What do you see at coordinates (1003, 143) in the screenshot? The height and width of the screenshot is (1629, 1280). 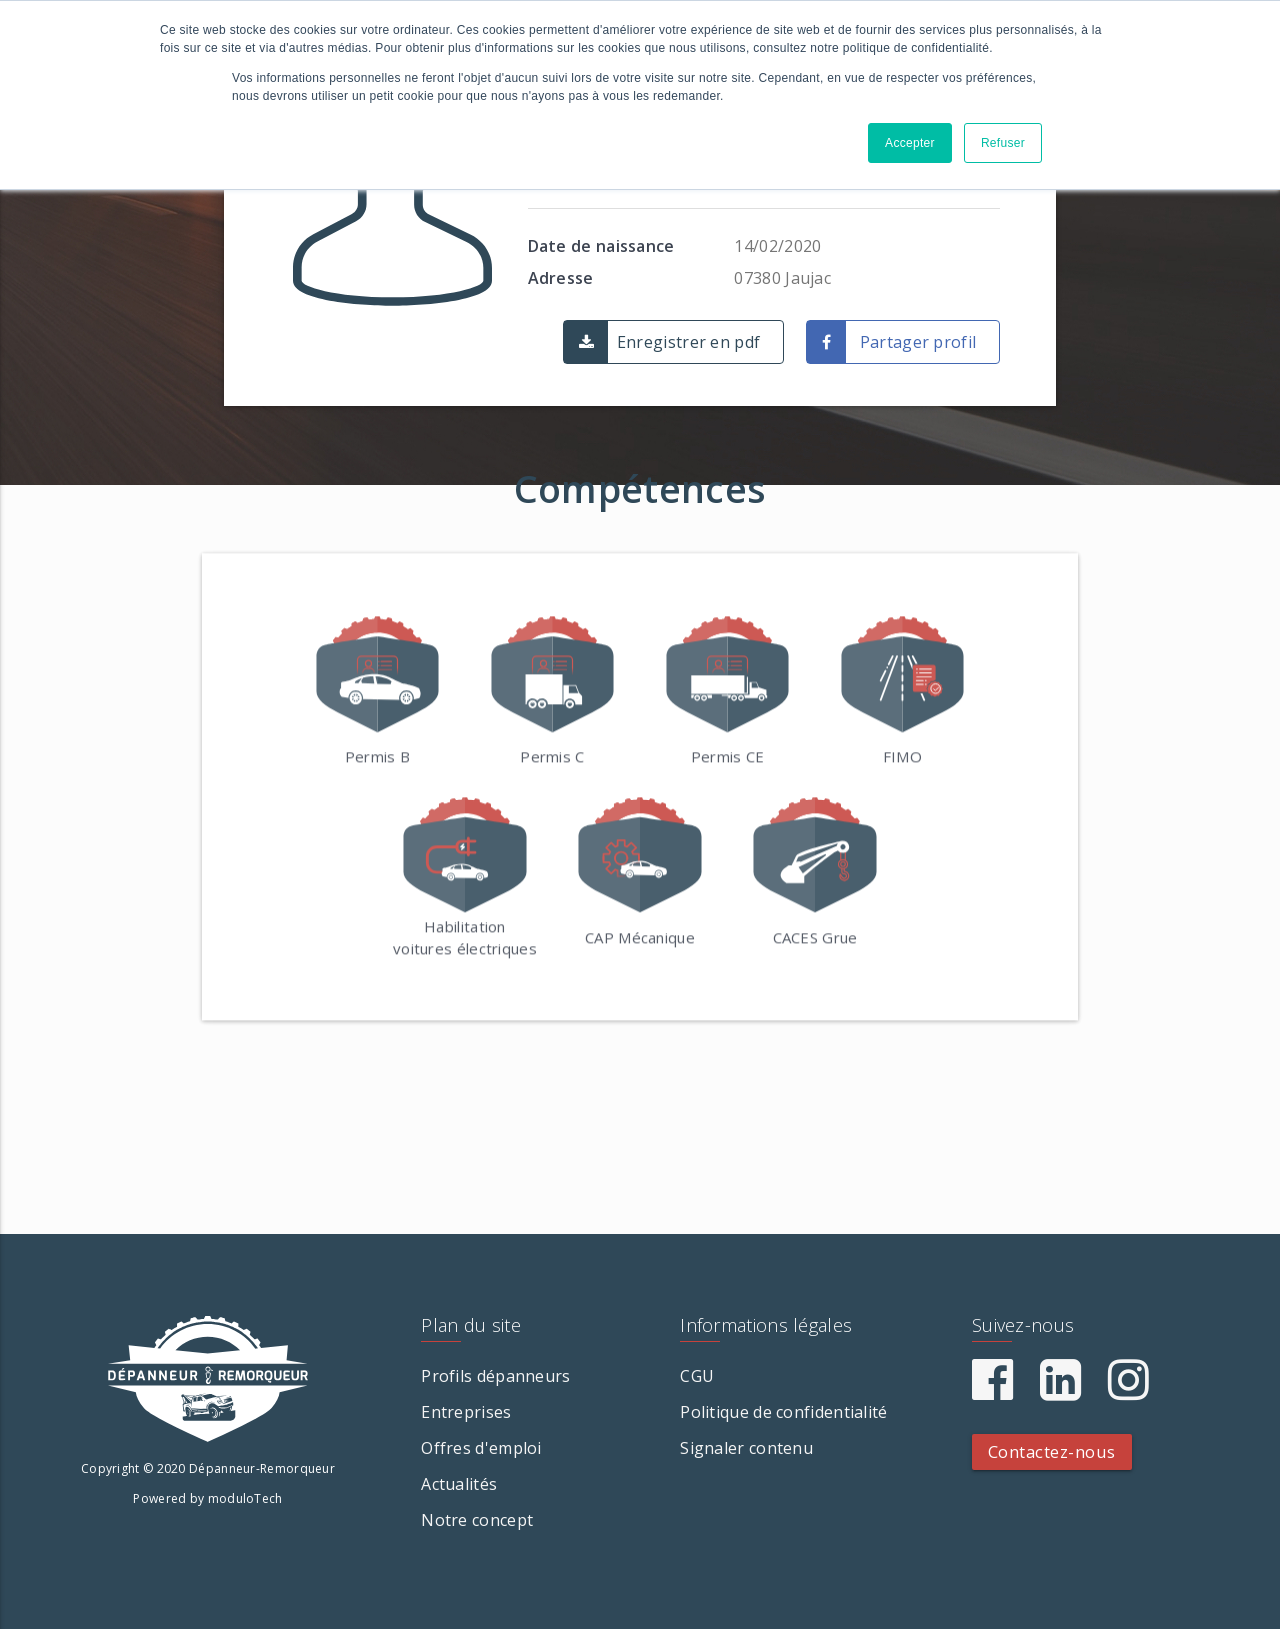 I see `Refuser [button]` at bounding box center [1003, 143].